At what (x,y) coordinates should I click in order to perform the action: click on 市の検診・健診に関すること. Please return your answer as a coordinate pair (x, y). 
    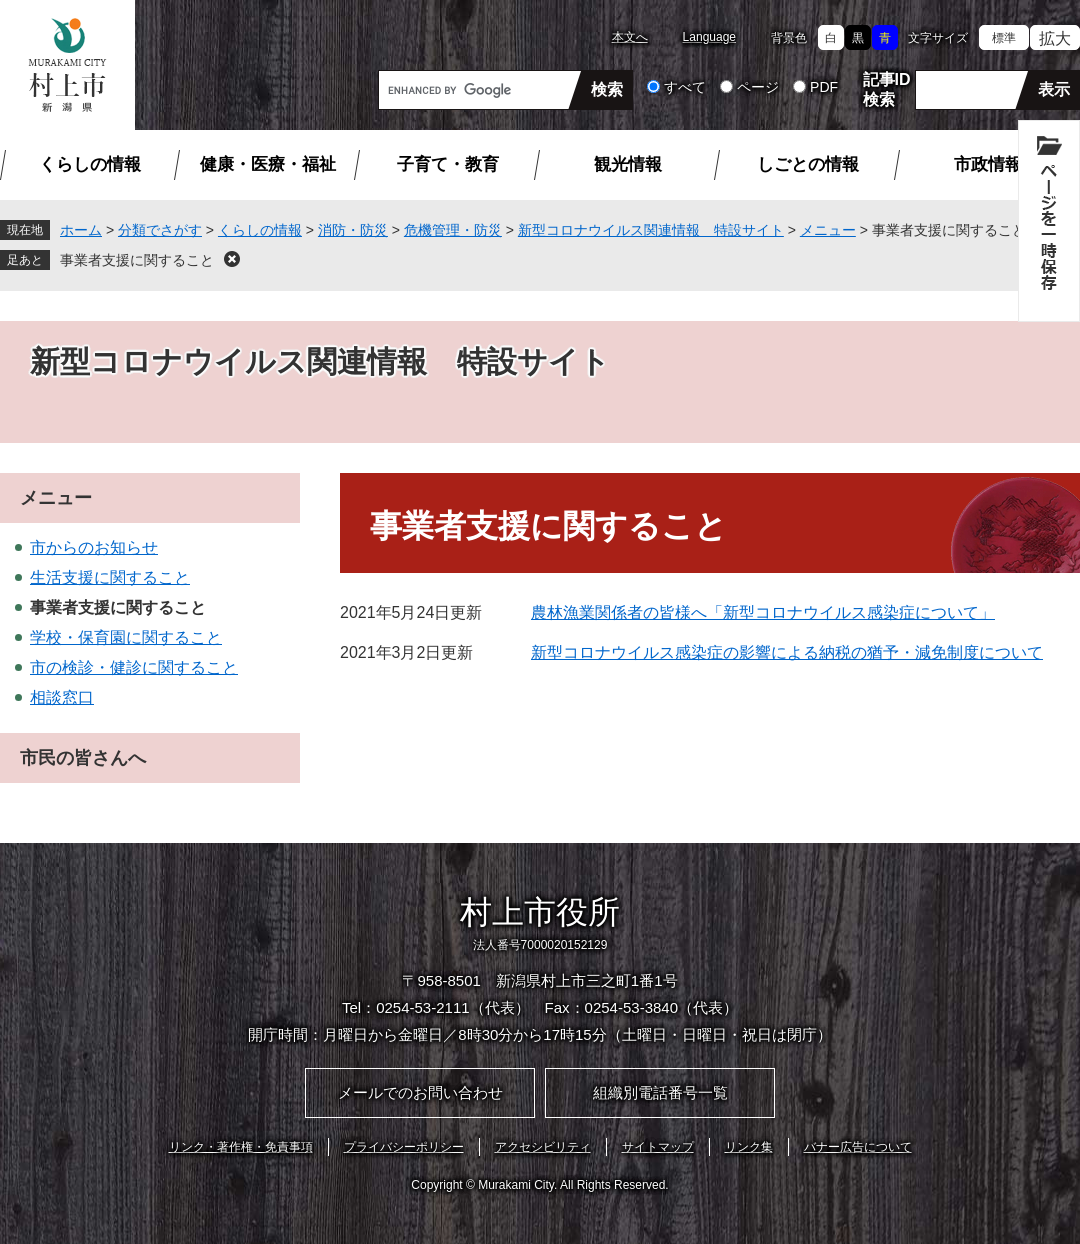
    Looking at the image, I should click on (134, 667).